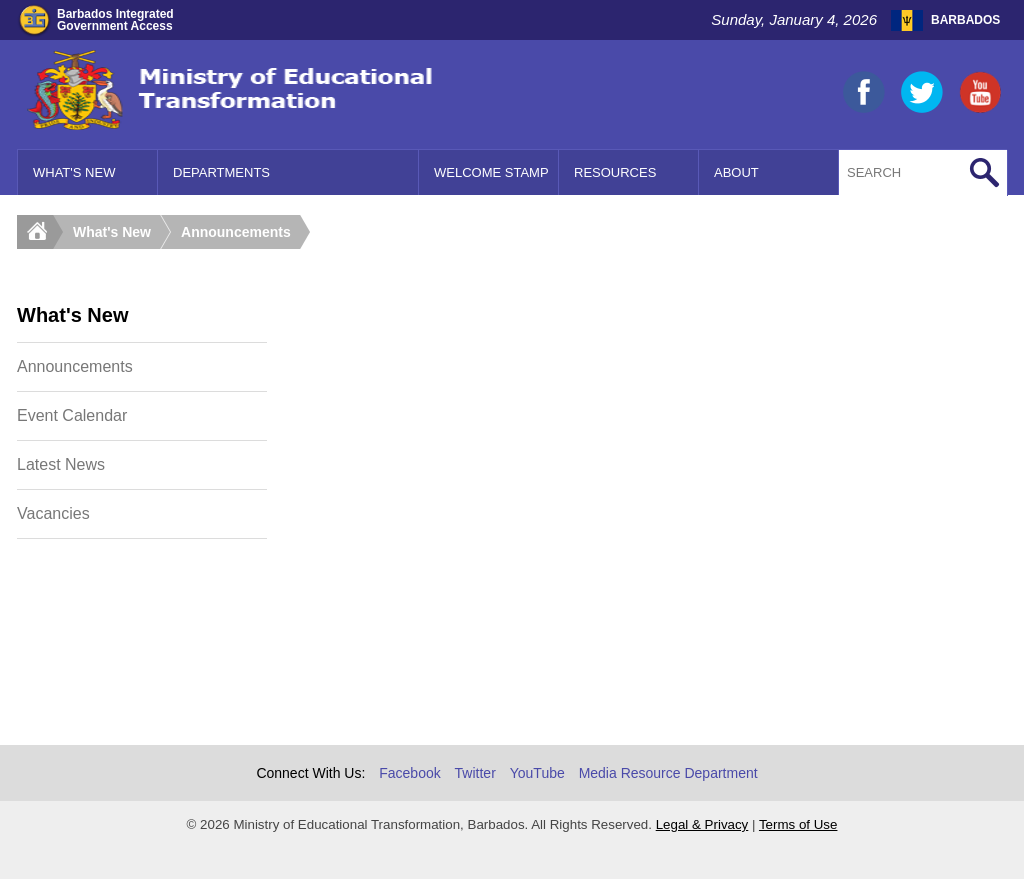  I want to click on Twitter, so click(475, 773).